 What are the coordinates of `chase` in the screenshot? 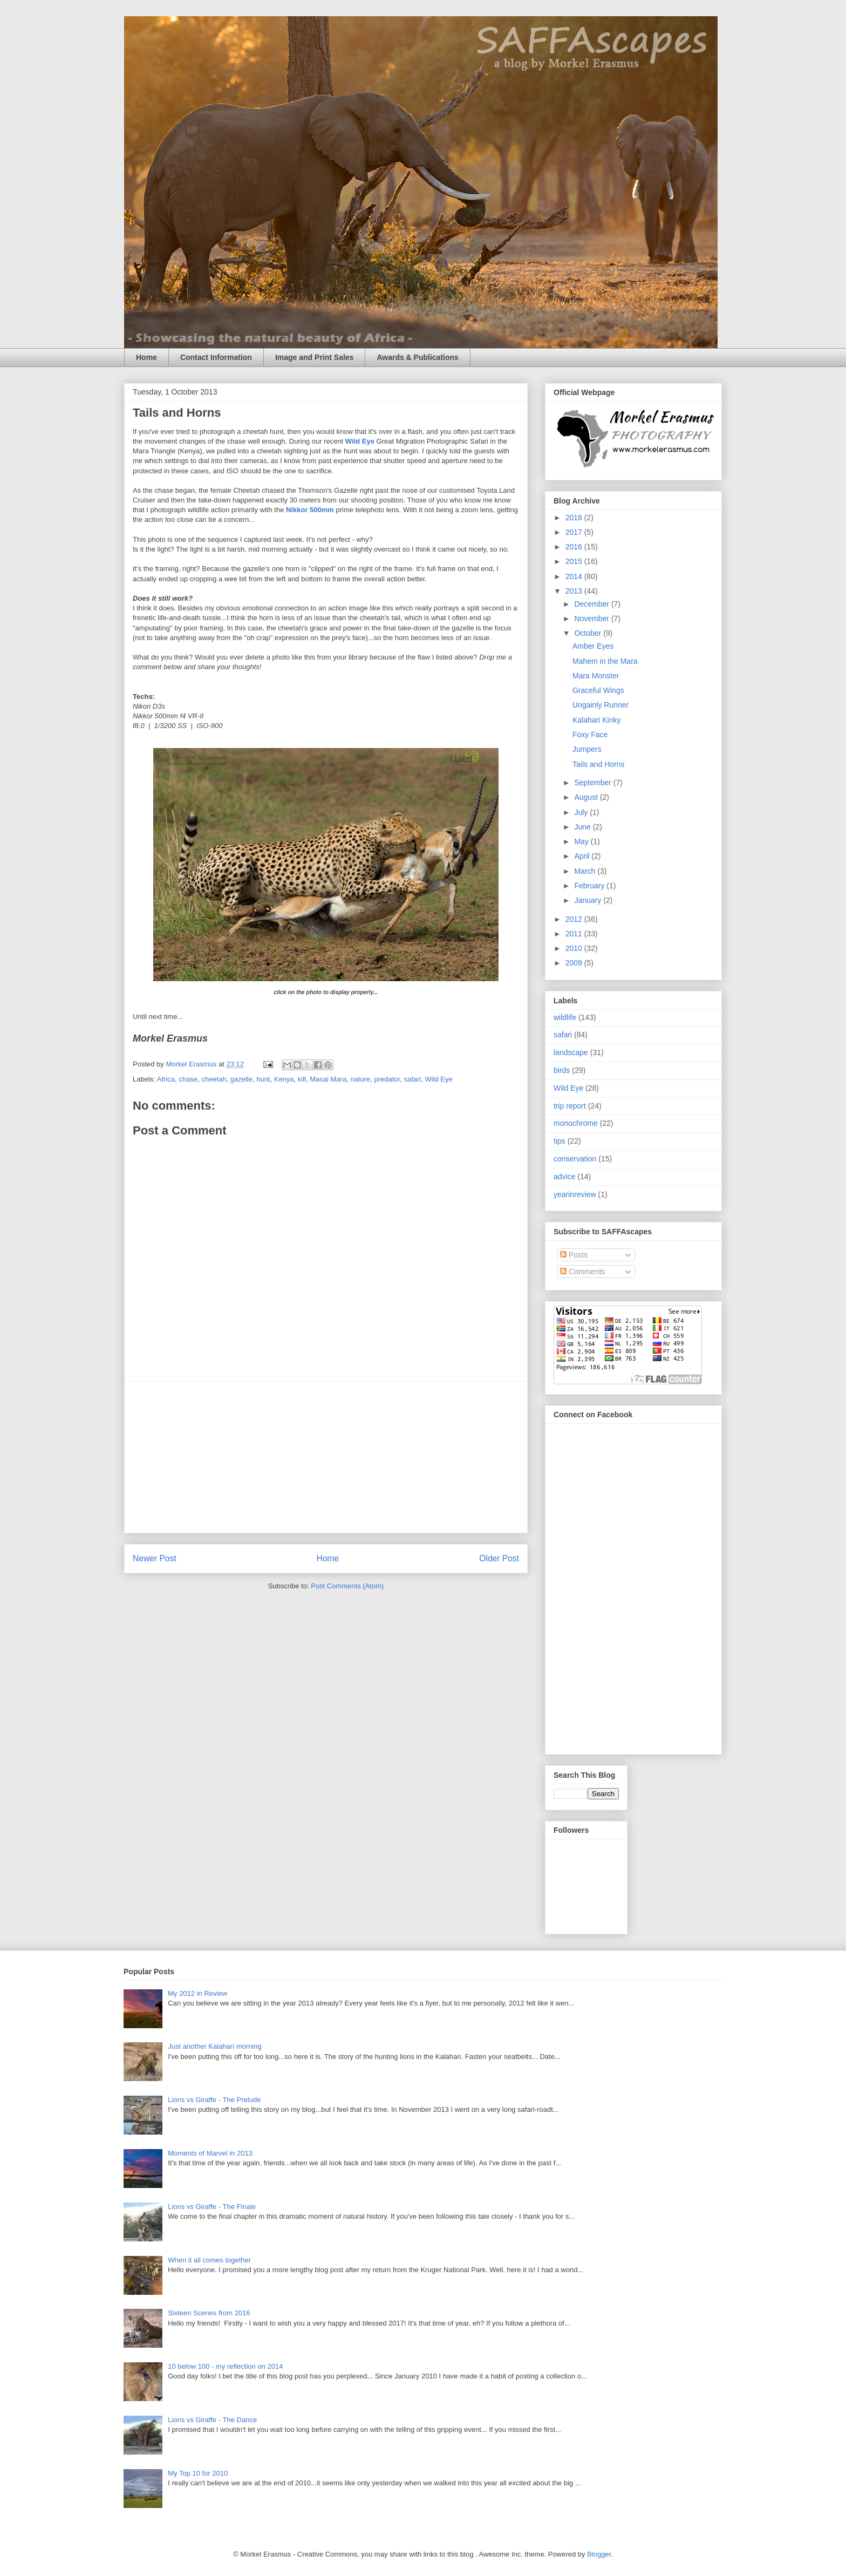 It's located at (188, 1079).